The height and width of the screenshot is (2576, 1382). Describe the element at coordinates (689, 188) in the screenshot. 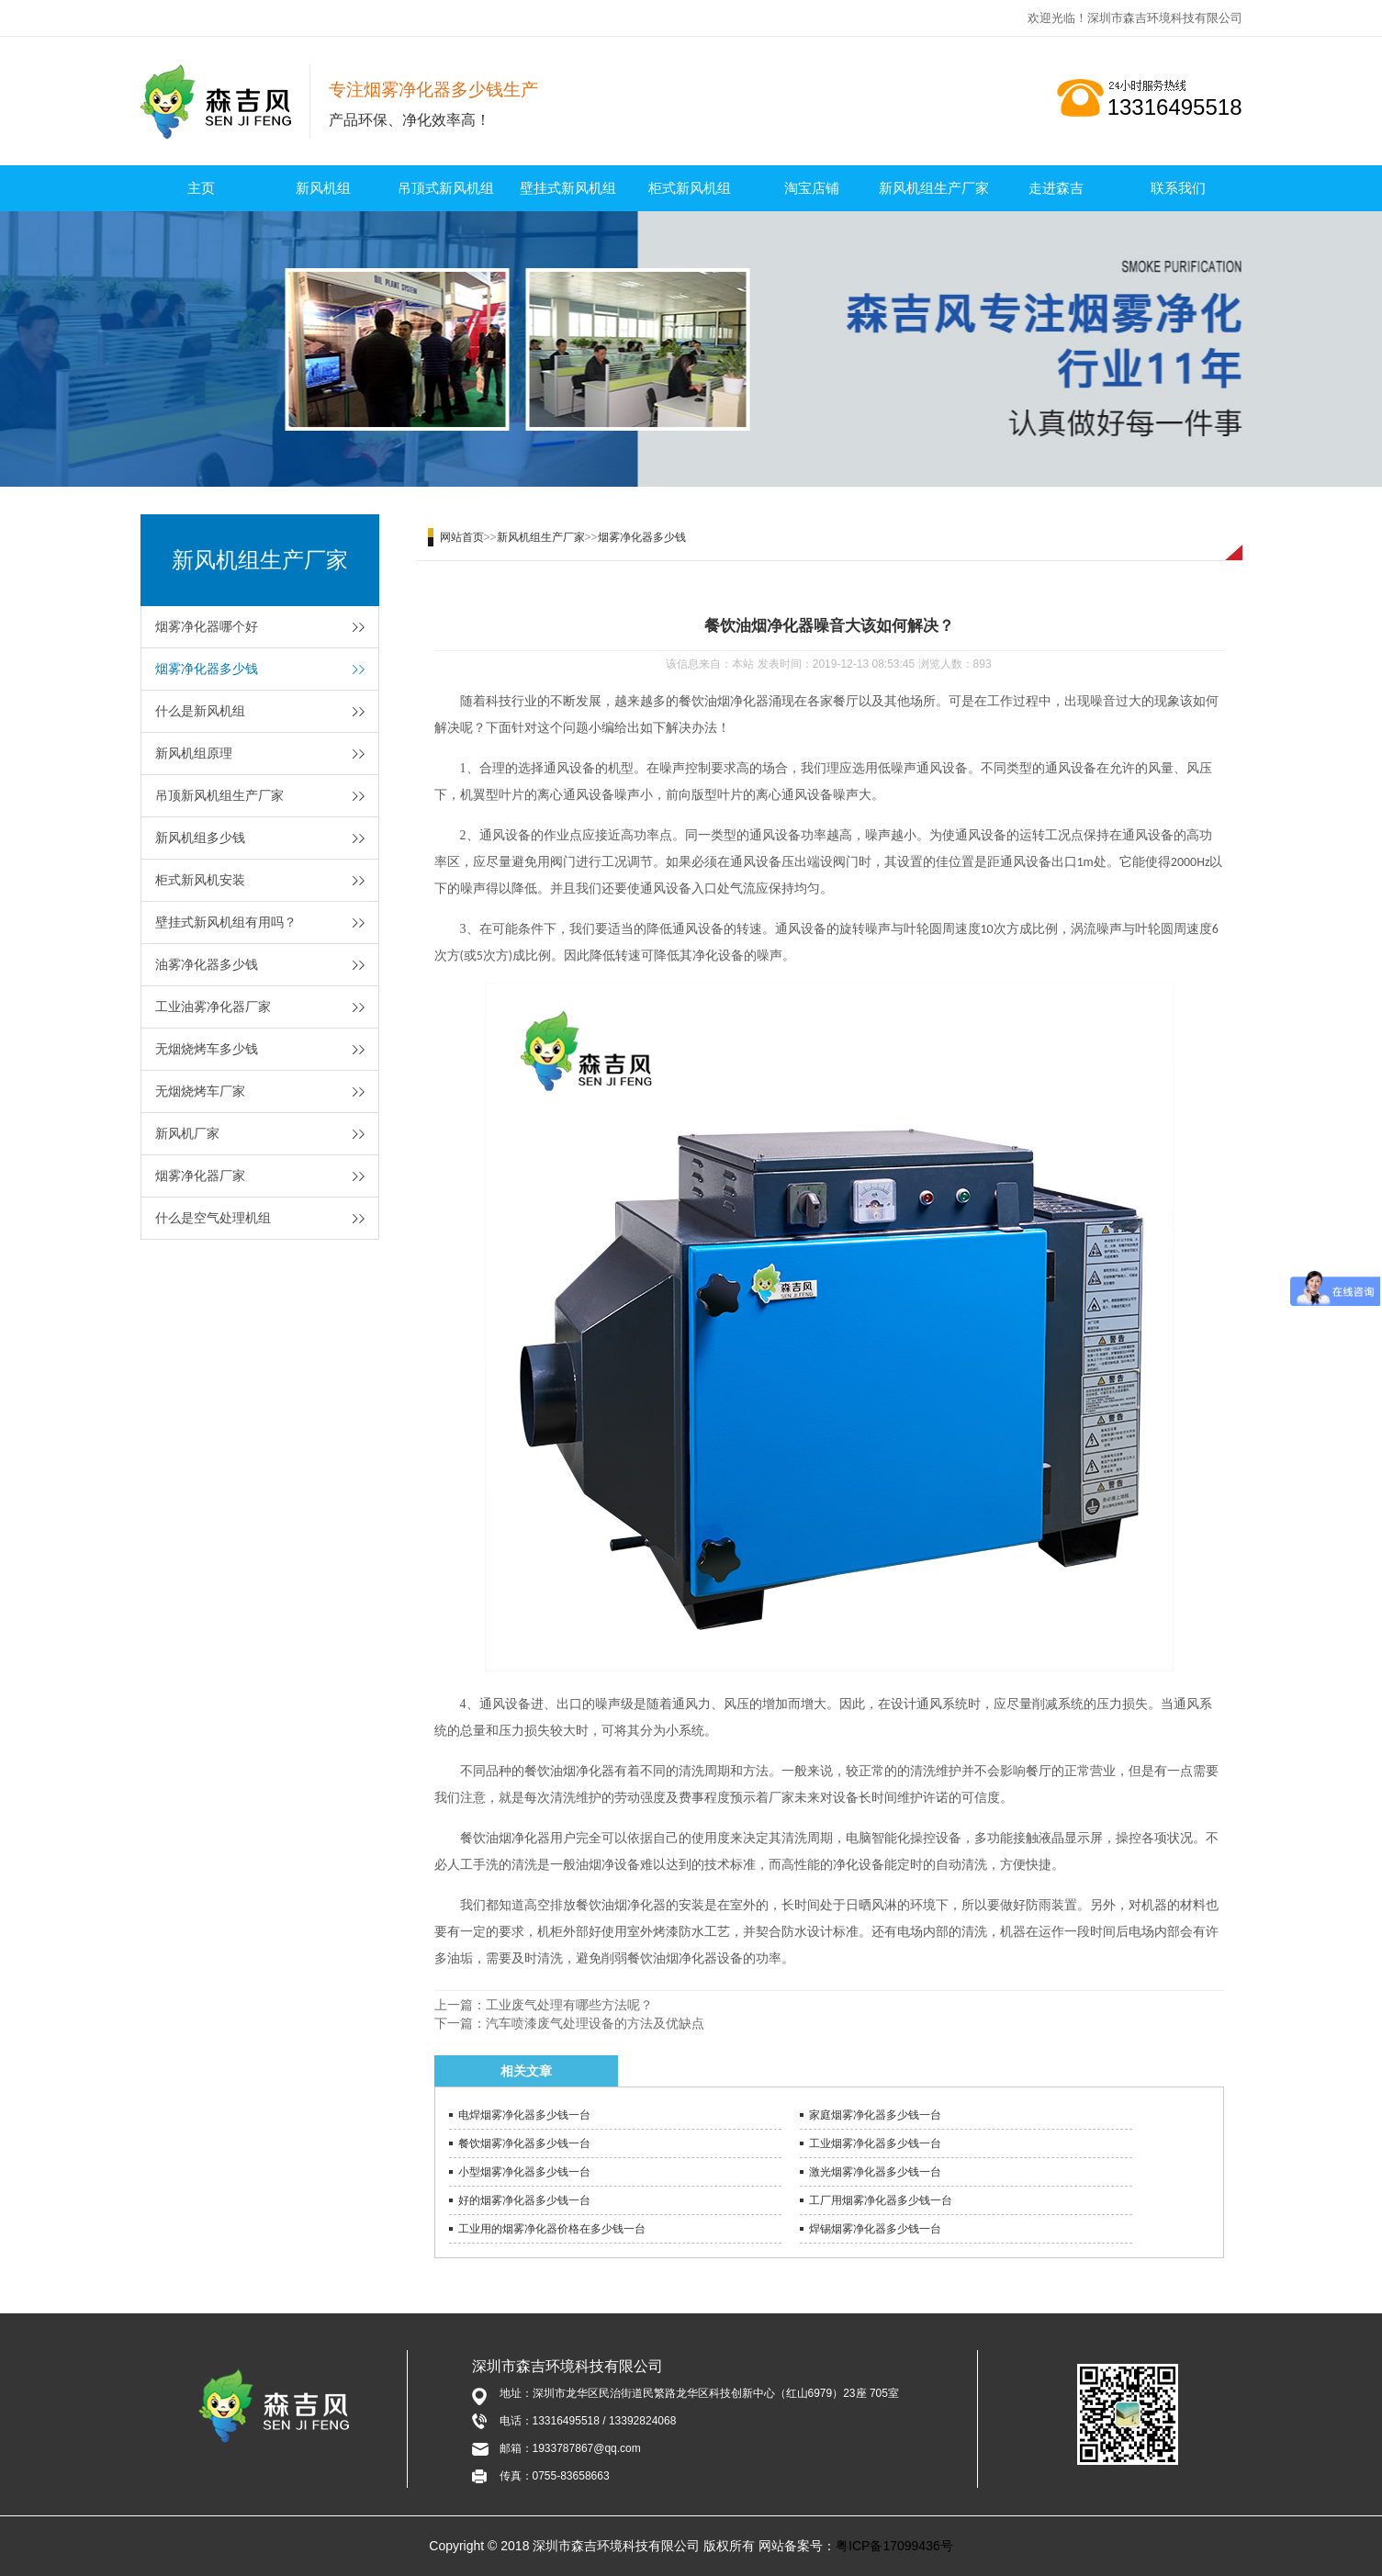

I see `柜式新风机组` at that location.